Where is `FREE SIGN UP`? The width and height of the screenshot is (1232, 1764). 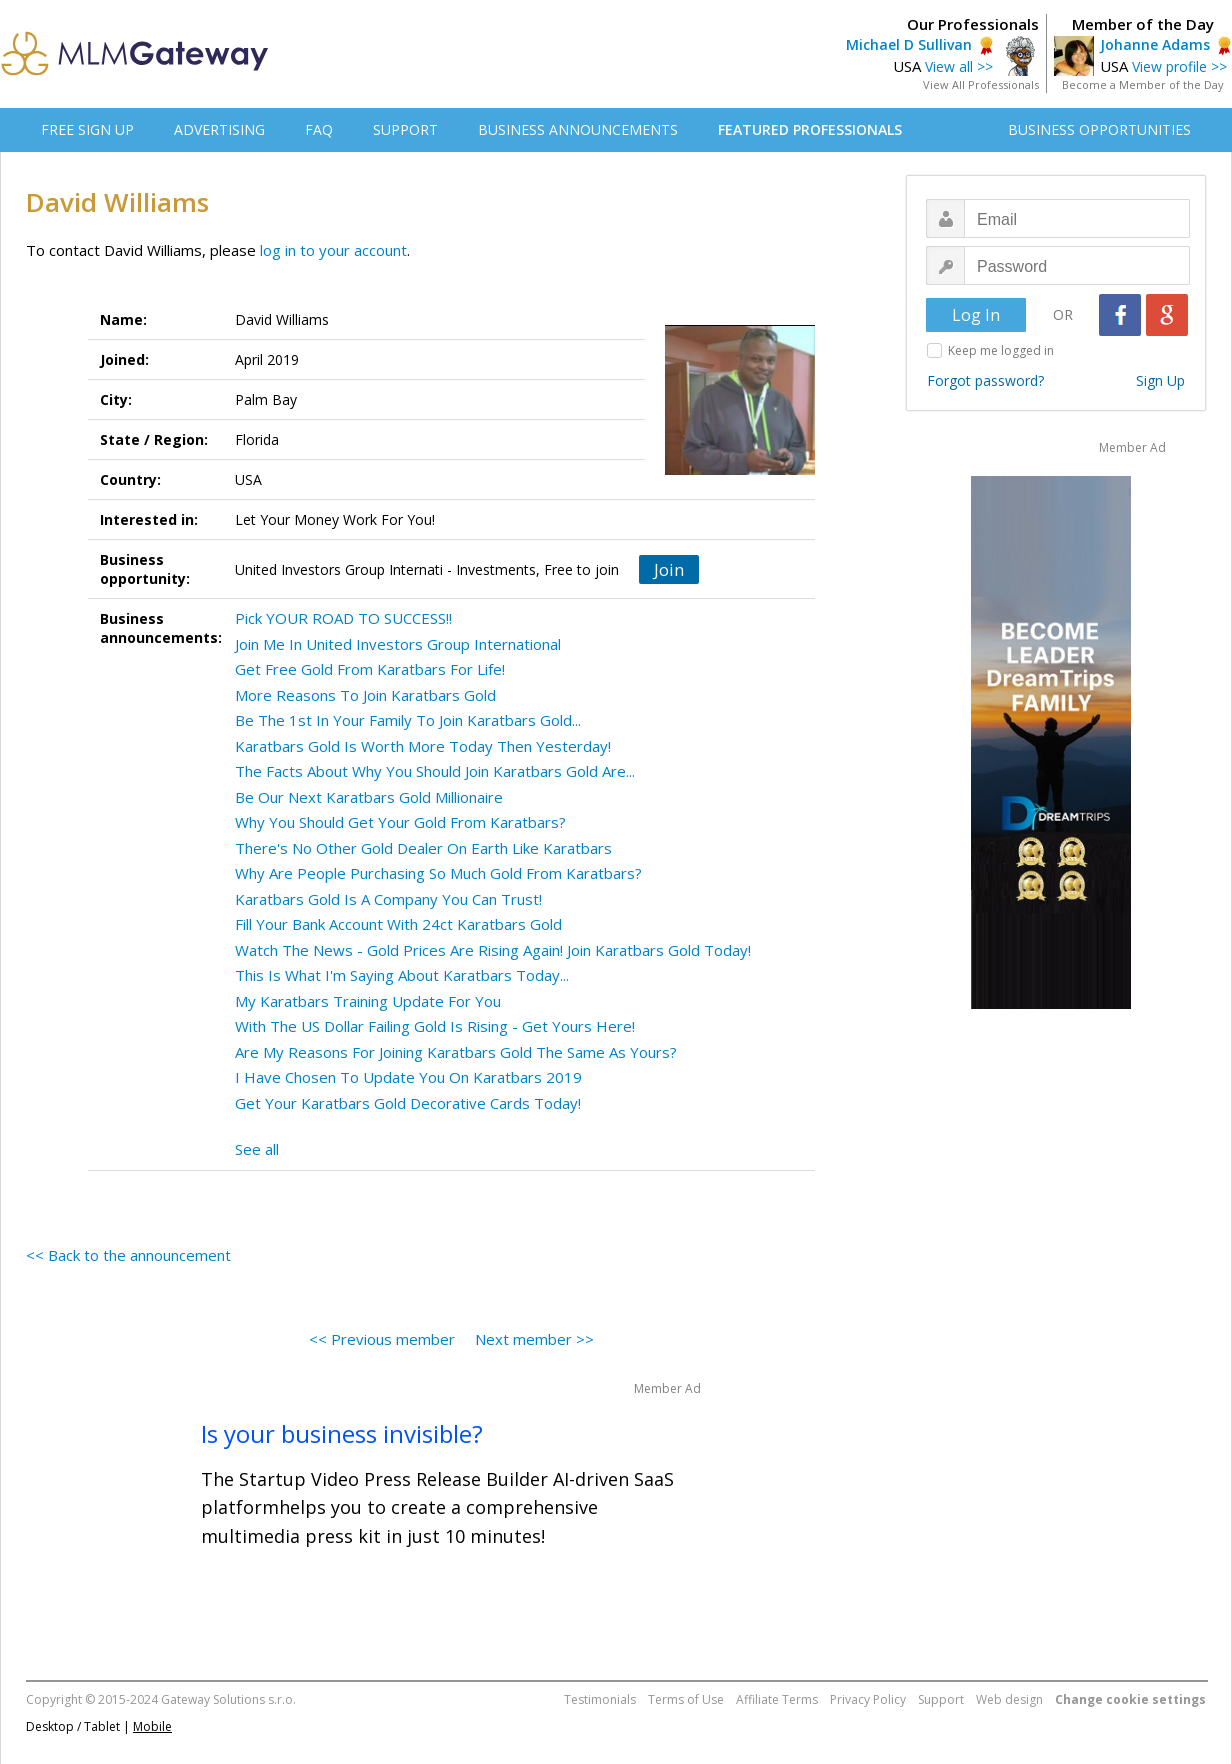
FREE SIGN UP is located at coordinates (87, 129).